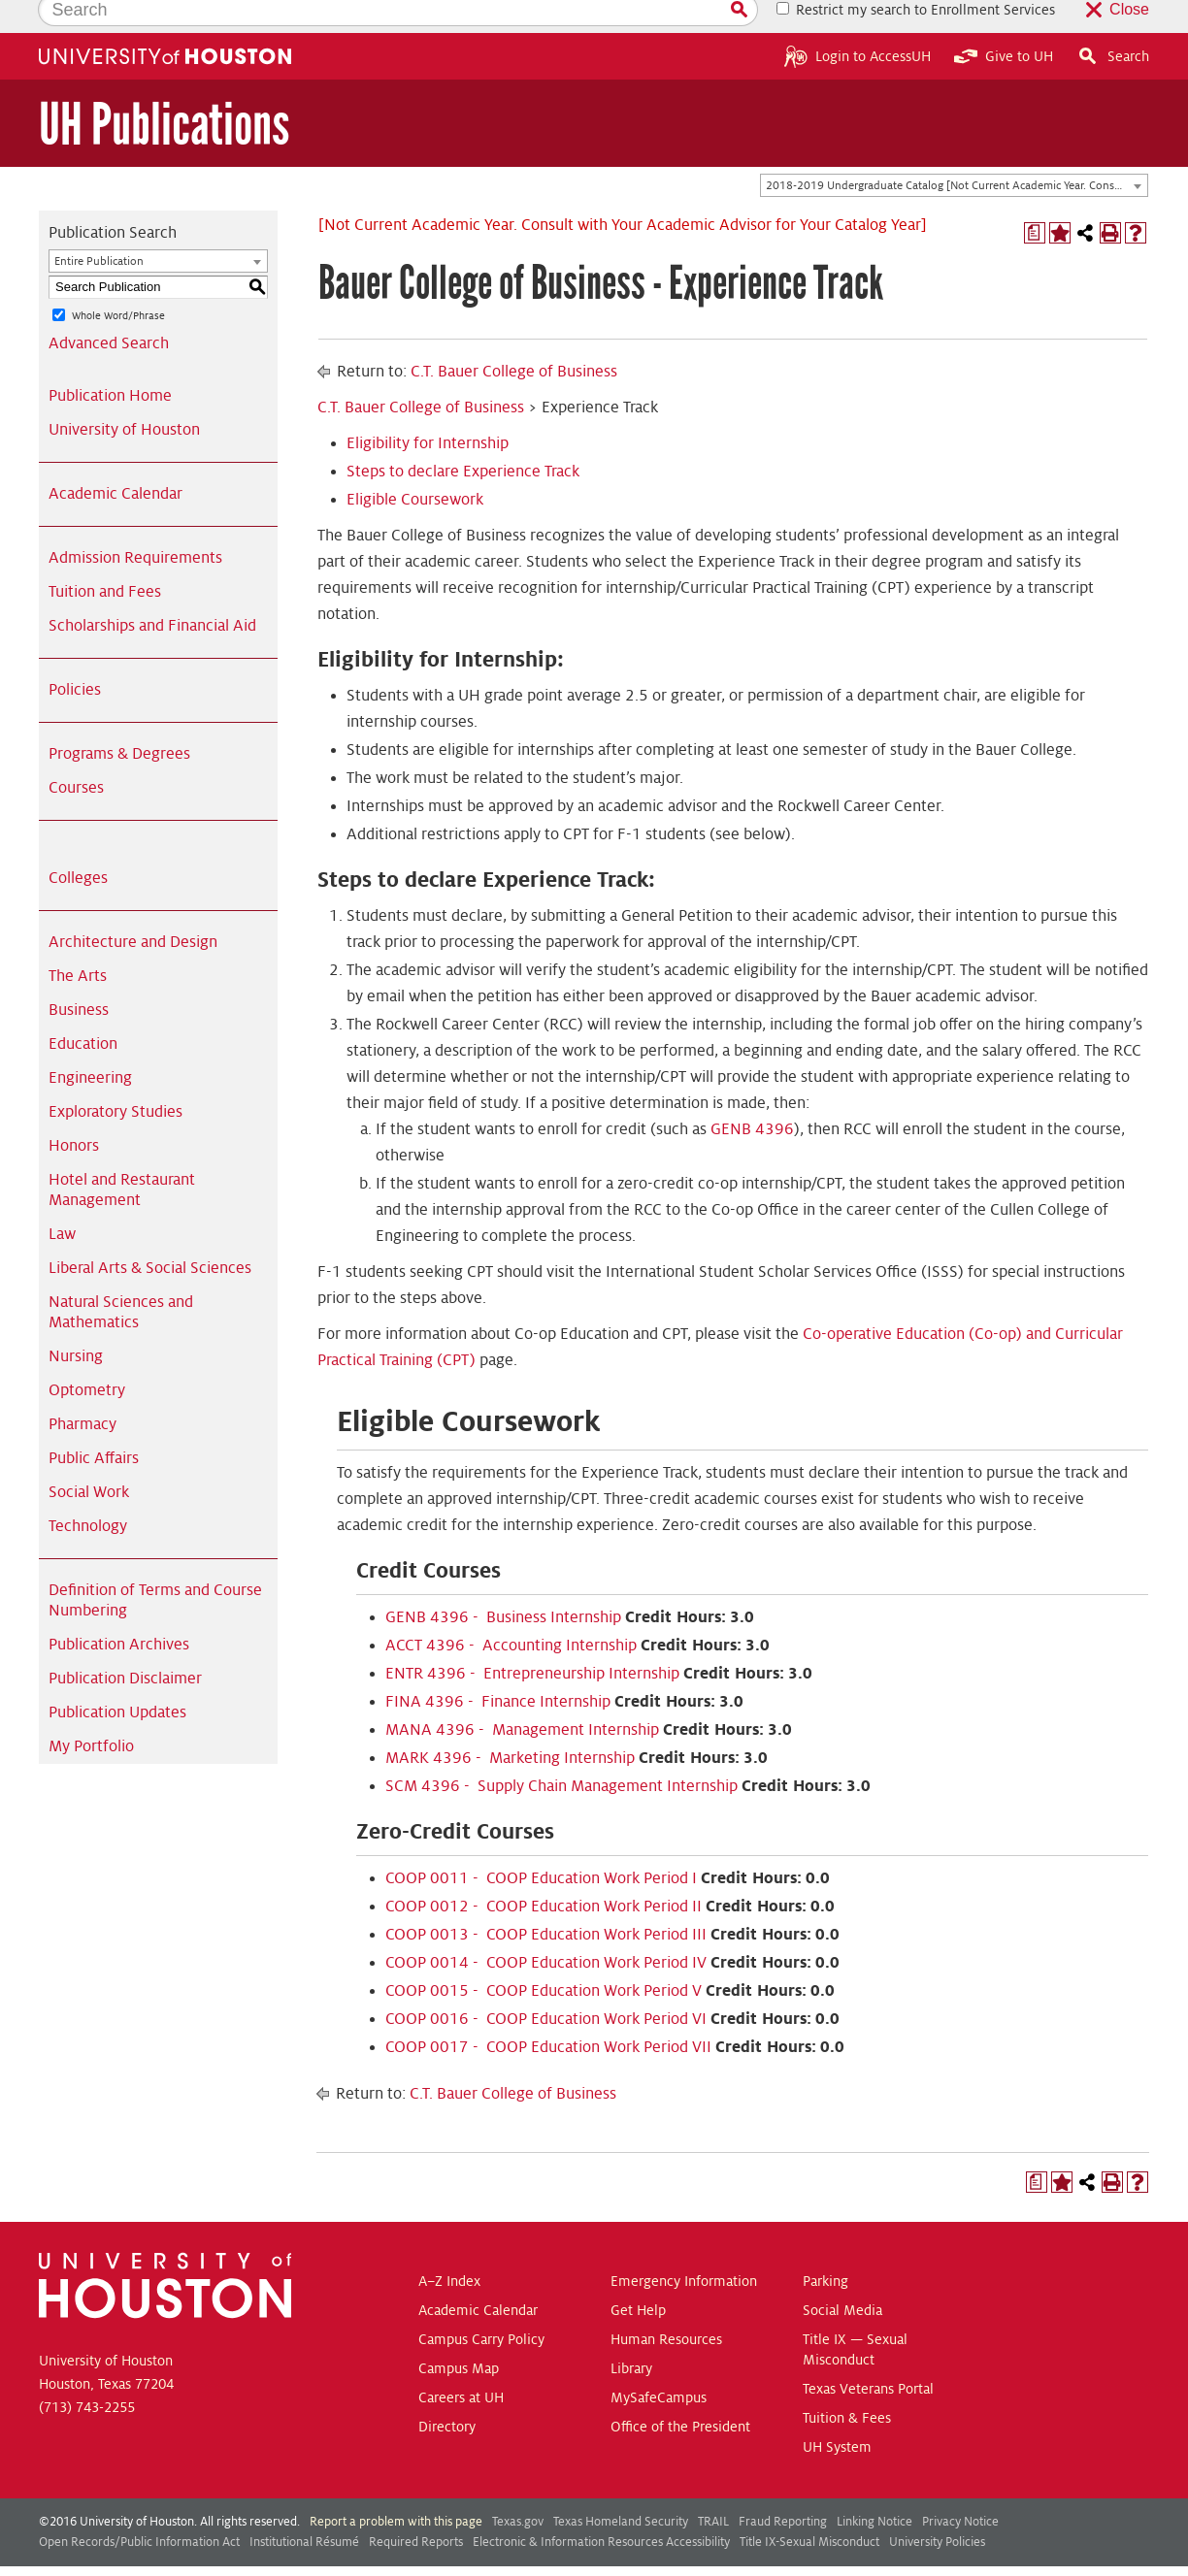 The width and height of the screenshot is (1188, 2576). I want to click on Publication Updates, so click(117, 1679).